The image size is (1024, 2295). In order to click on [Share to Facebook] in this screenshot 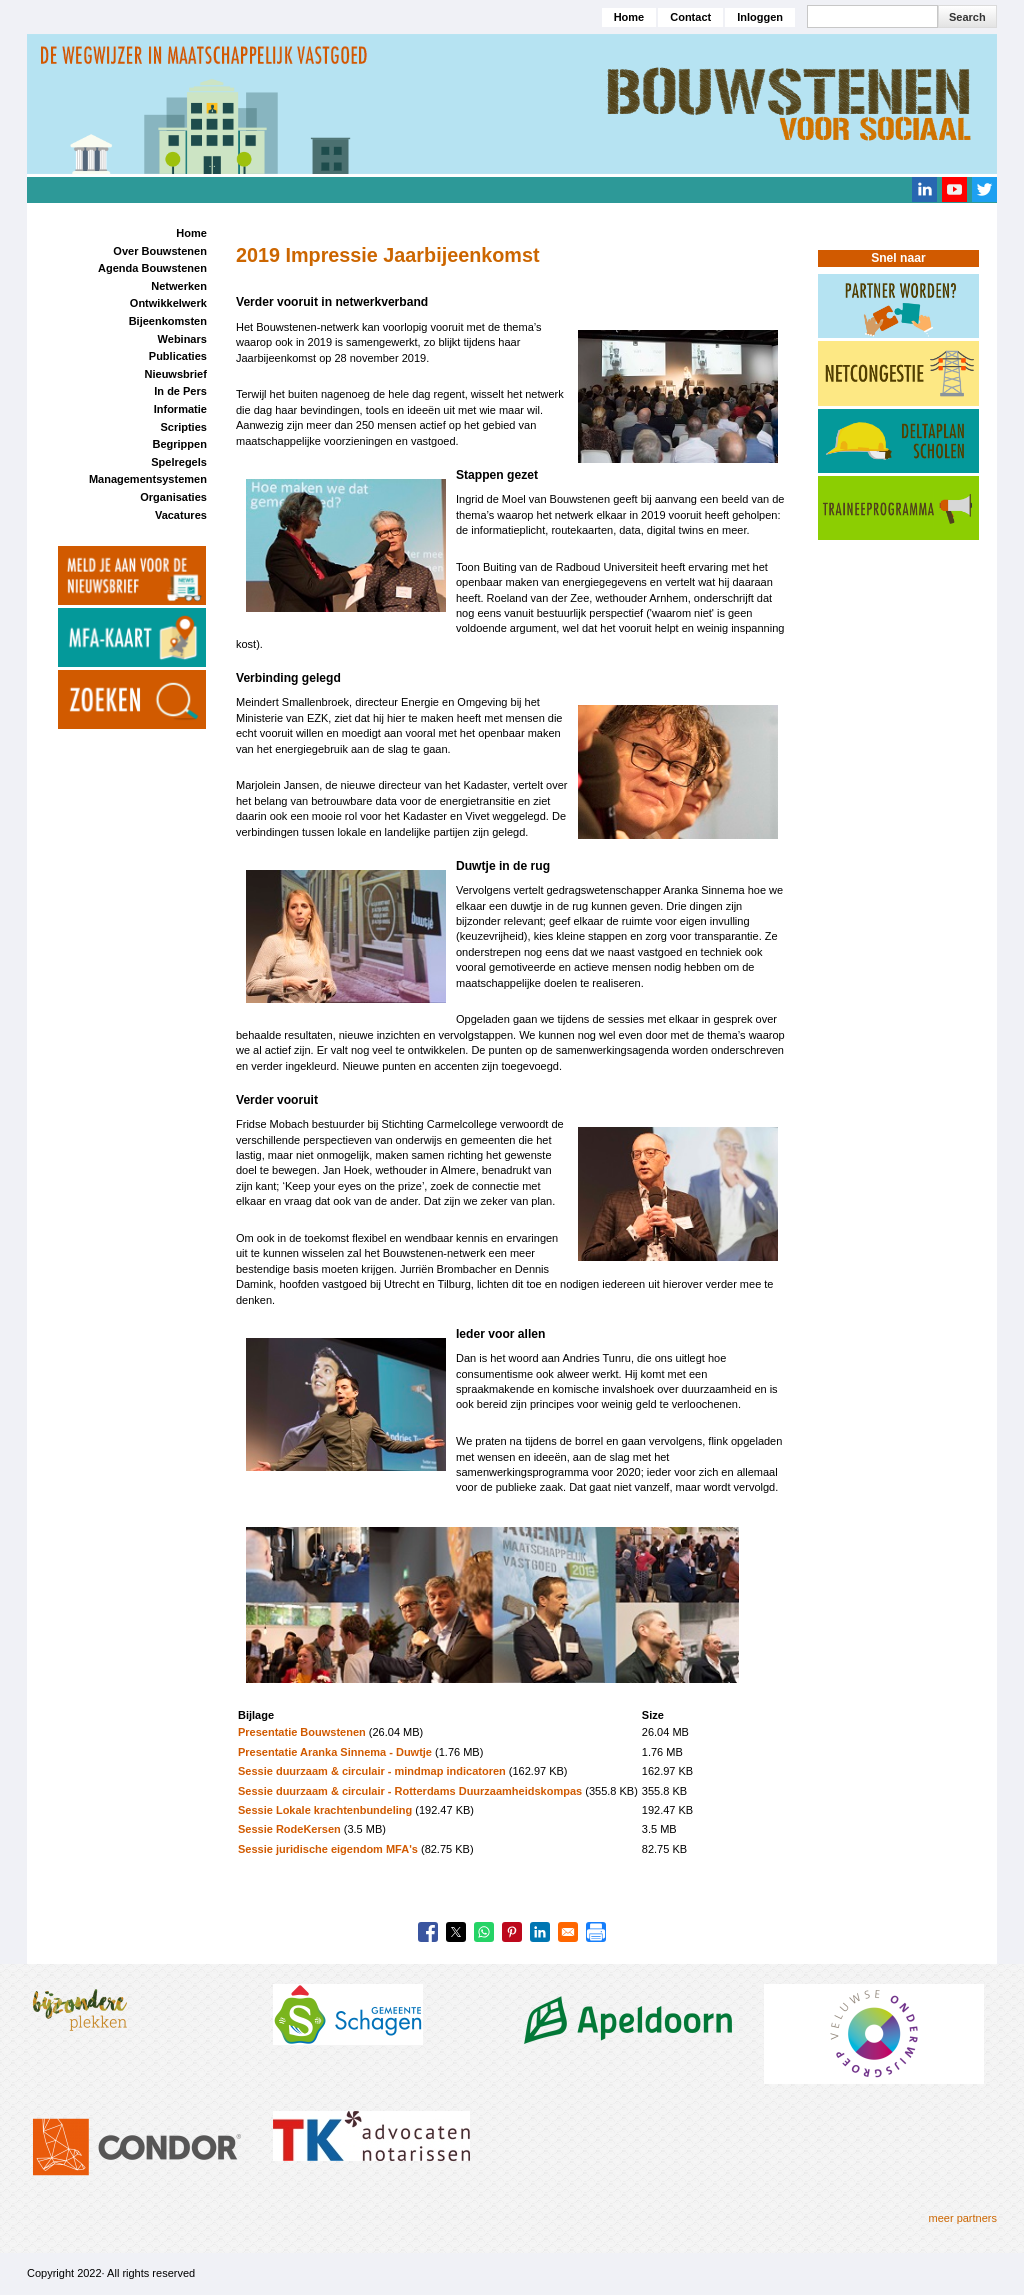, I will do `click(428, 1932)`.